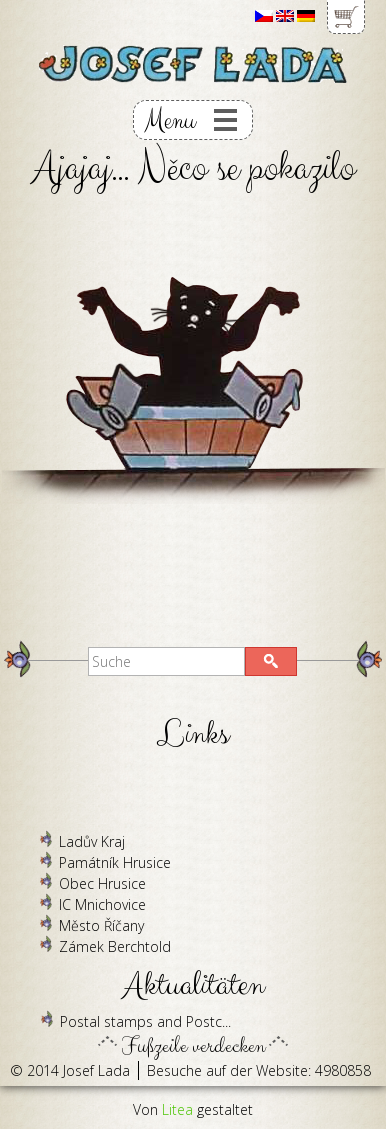 Image resolution: width=386 pixels, height=1129 pixels. I want to click on Město Říčany, so click(101, 925).